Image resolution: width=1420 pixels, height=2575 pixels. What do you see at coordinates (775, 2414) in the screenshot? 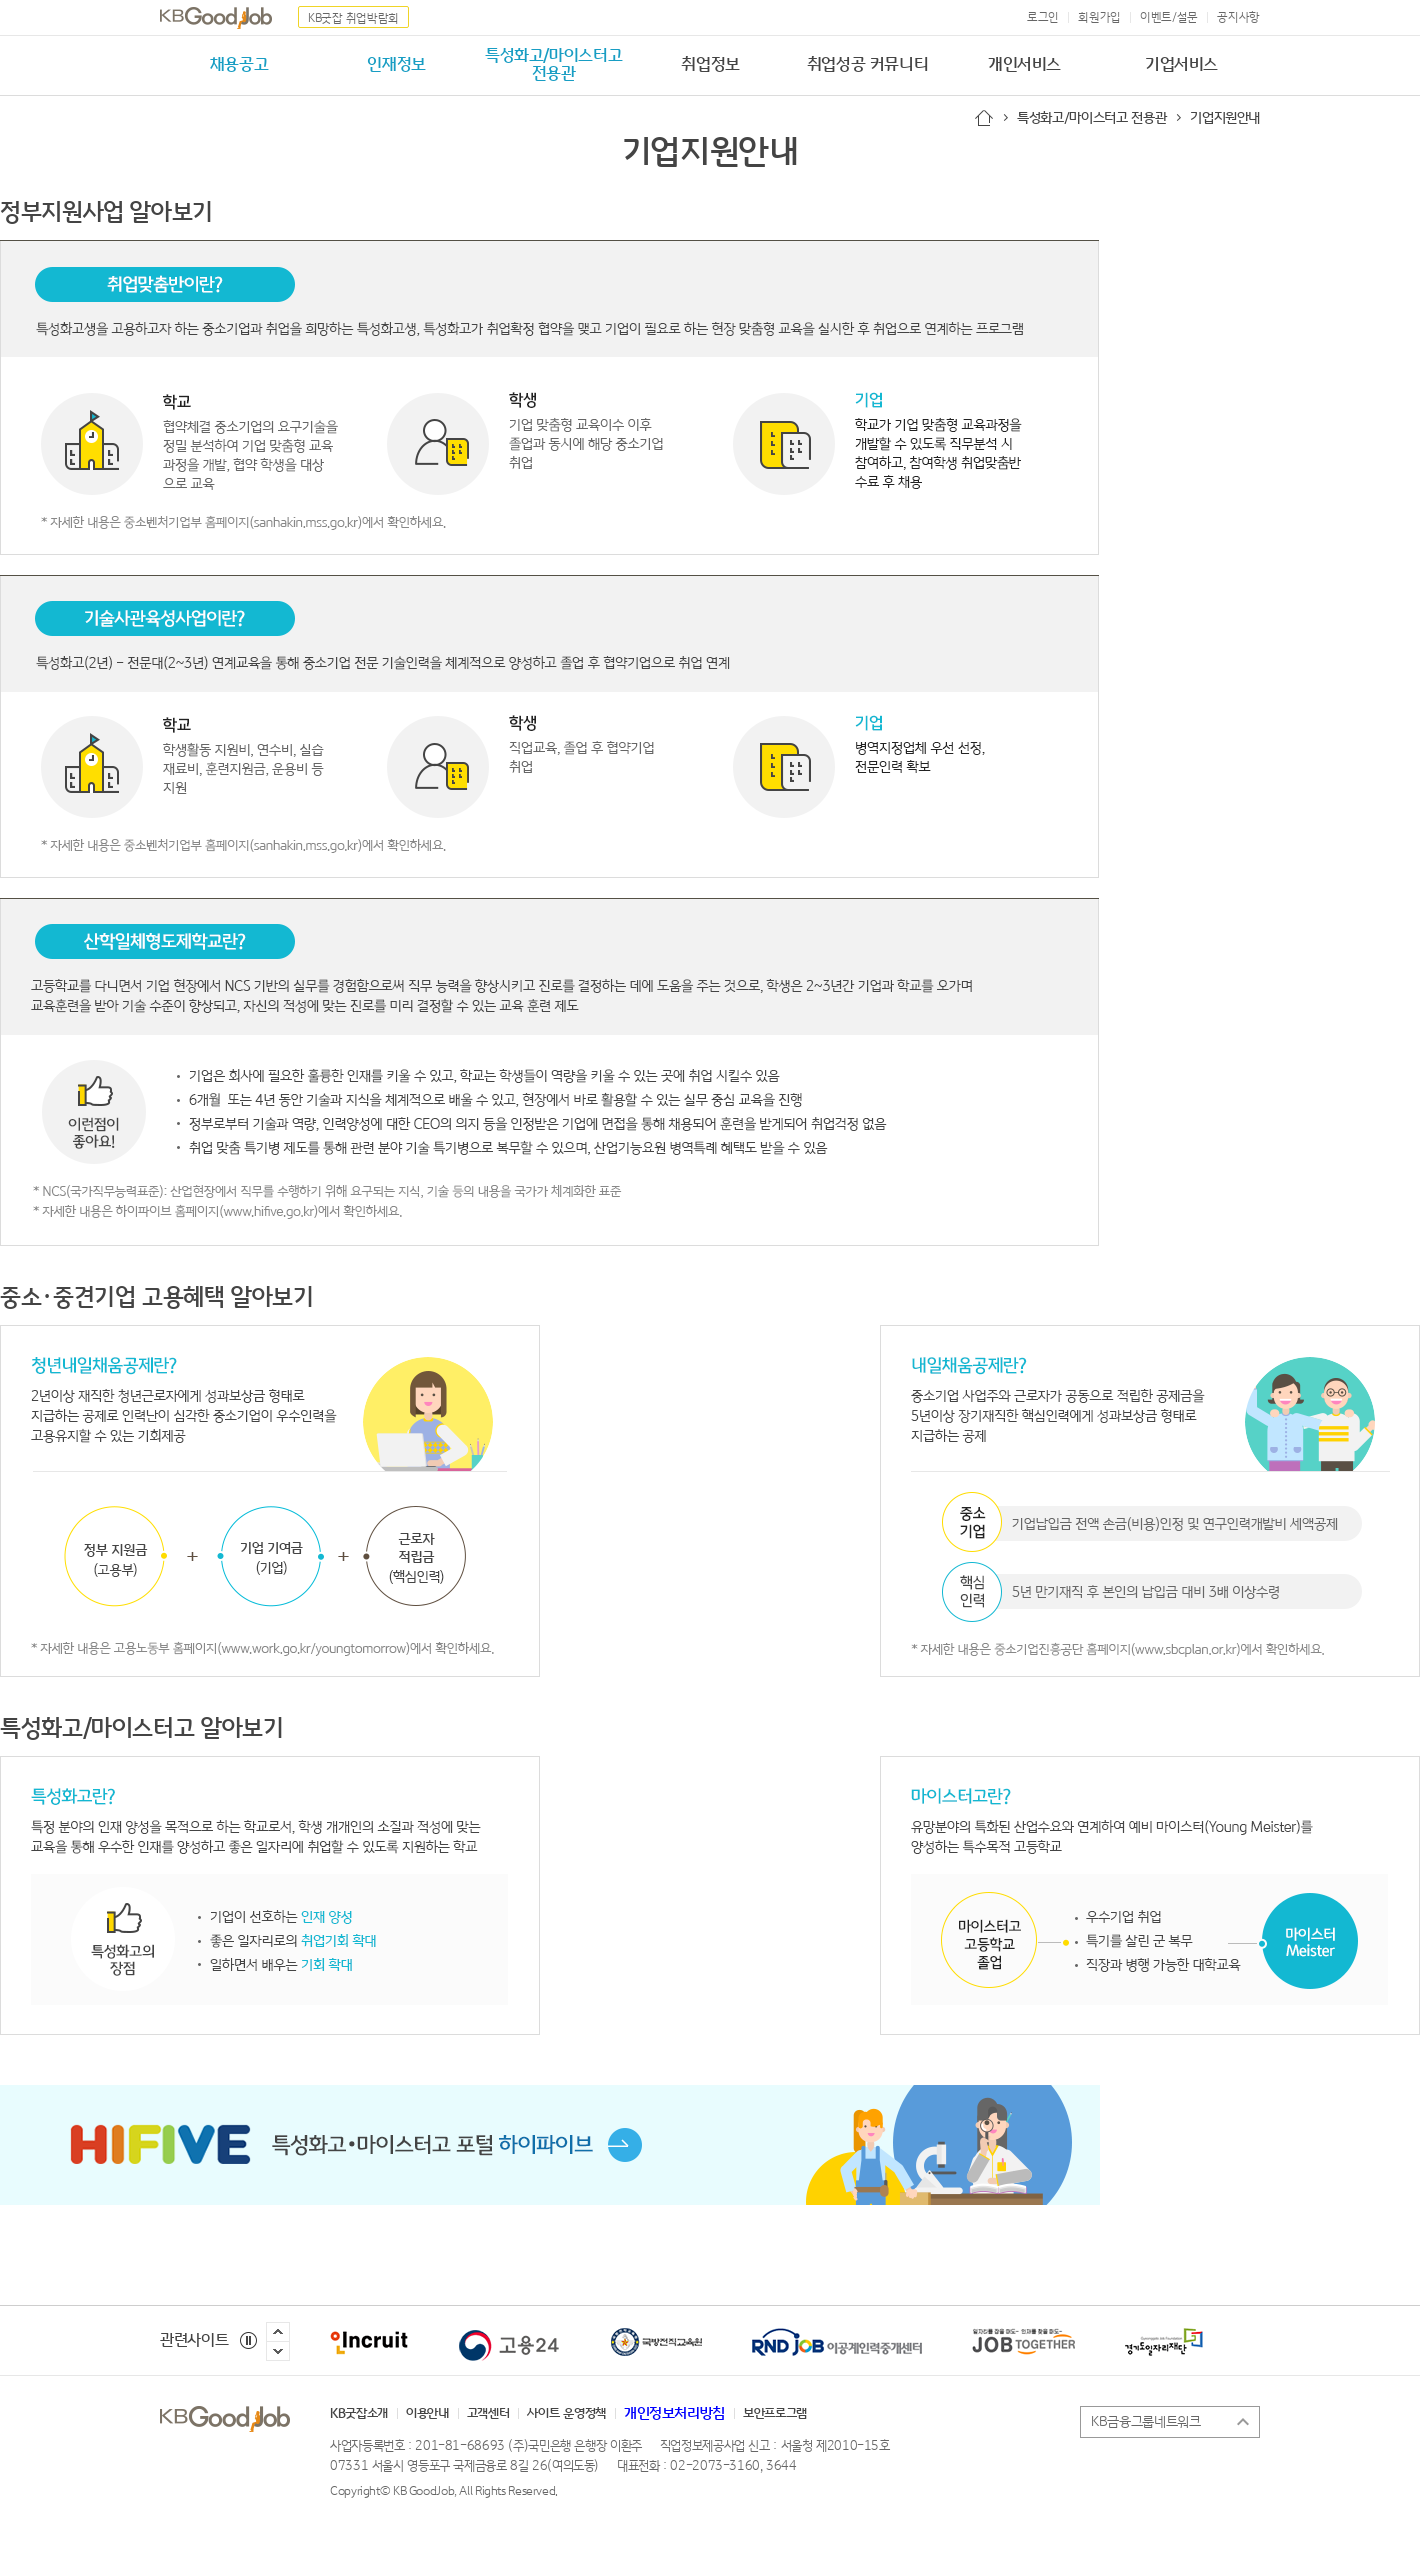
I see `보안프로그램` at bounding box center [775, 2414].